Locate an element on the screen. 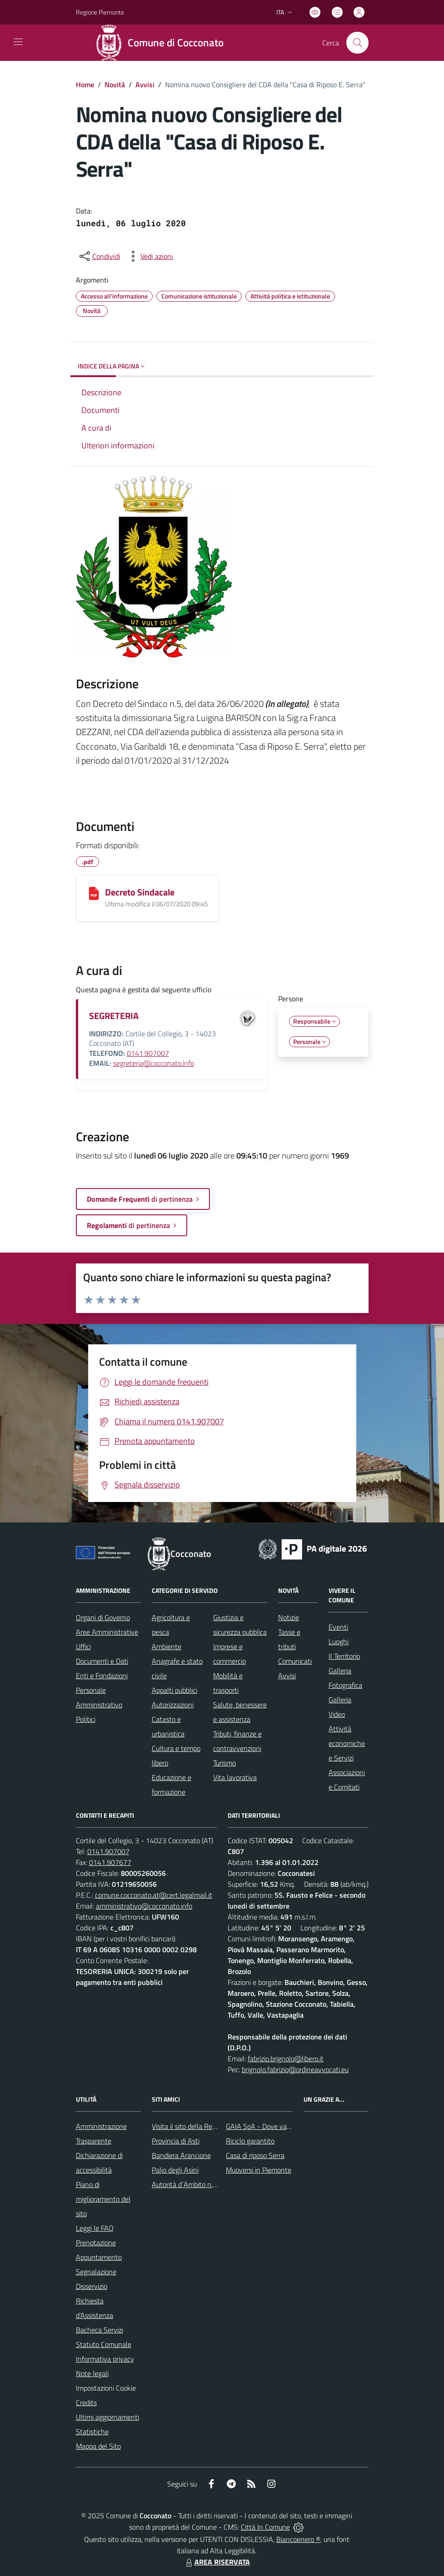 This screenshot has width=444, height=2576. brignolo.fabrizio@ordineavvocati.eu is located at coordinates (295, 2069).